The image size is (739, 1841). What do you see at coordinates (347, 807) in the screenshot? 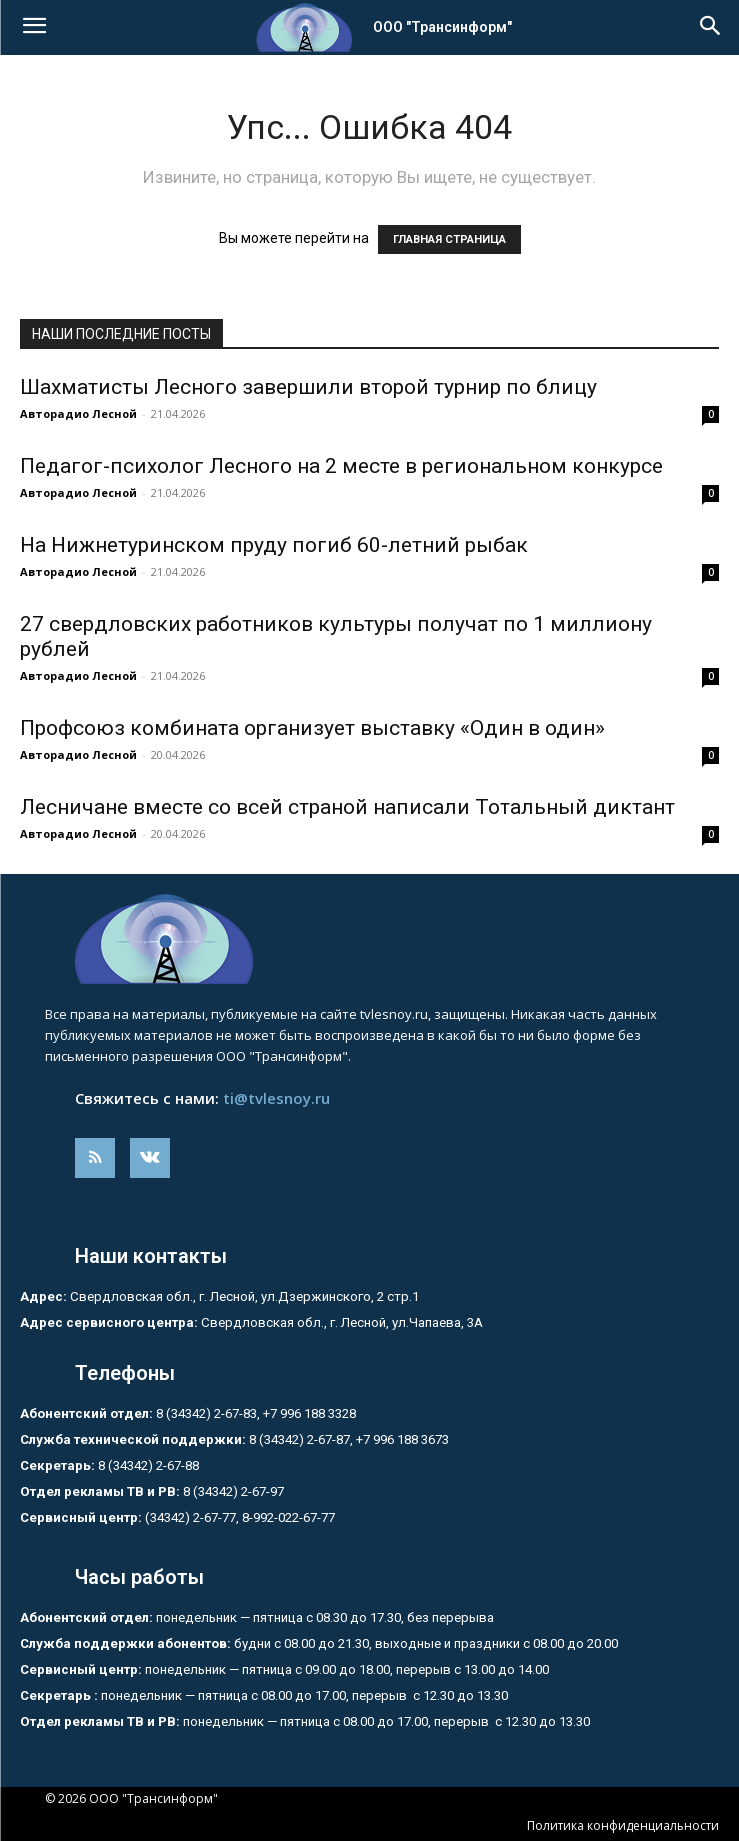
I see `Лесничане вместе со всей страной написали Тотальный диктант` at bounding box center [347, 807].